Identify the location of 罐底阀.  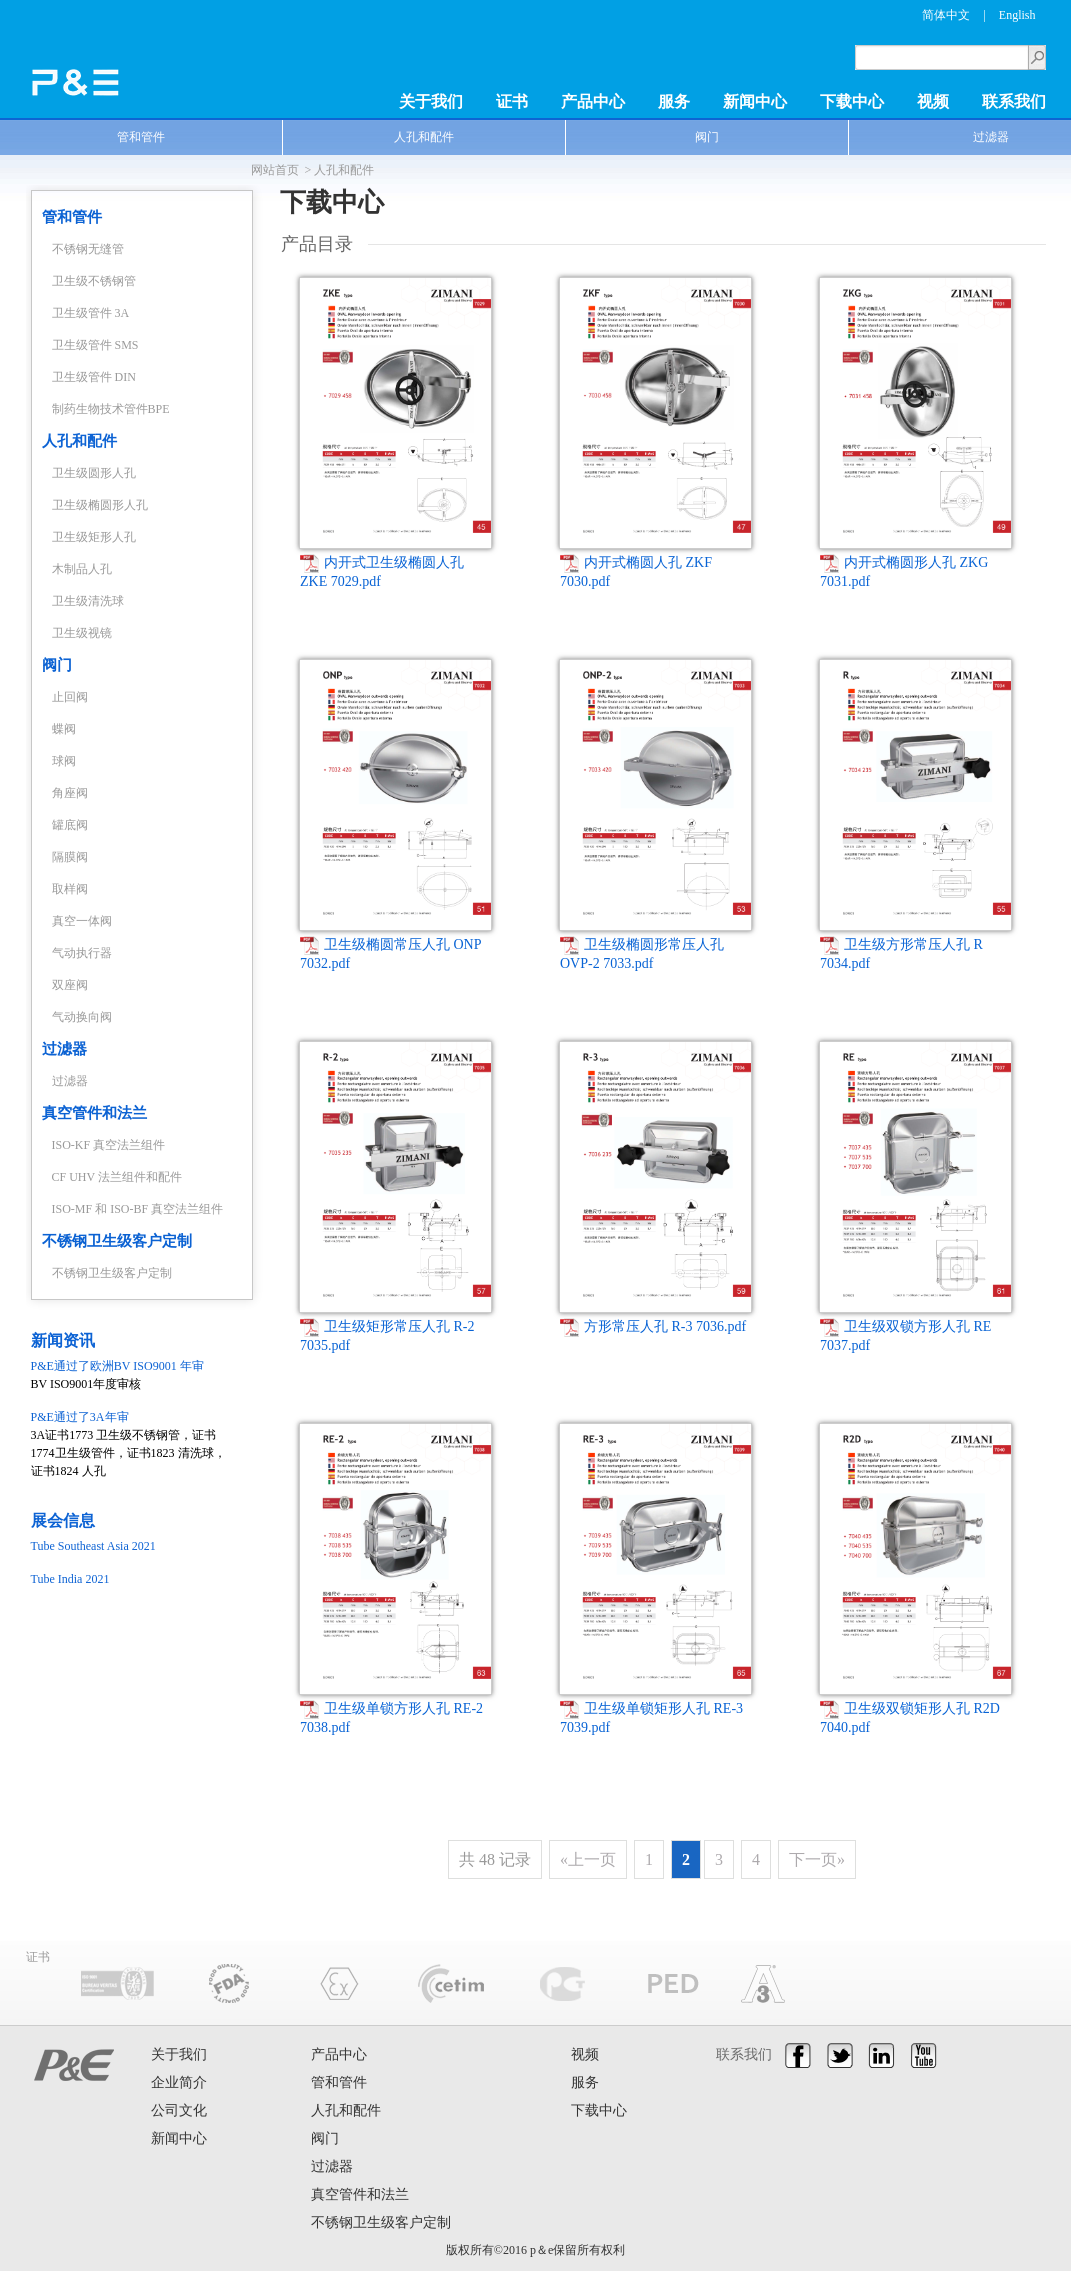
(70, 825).